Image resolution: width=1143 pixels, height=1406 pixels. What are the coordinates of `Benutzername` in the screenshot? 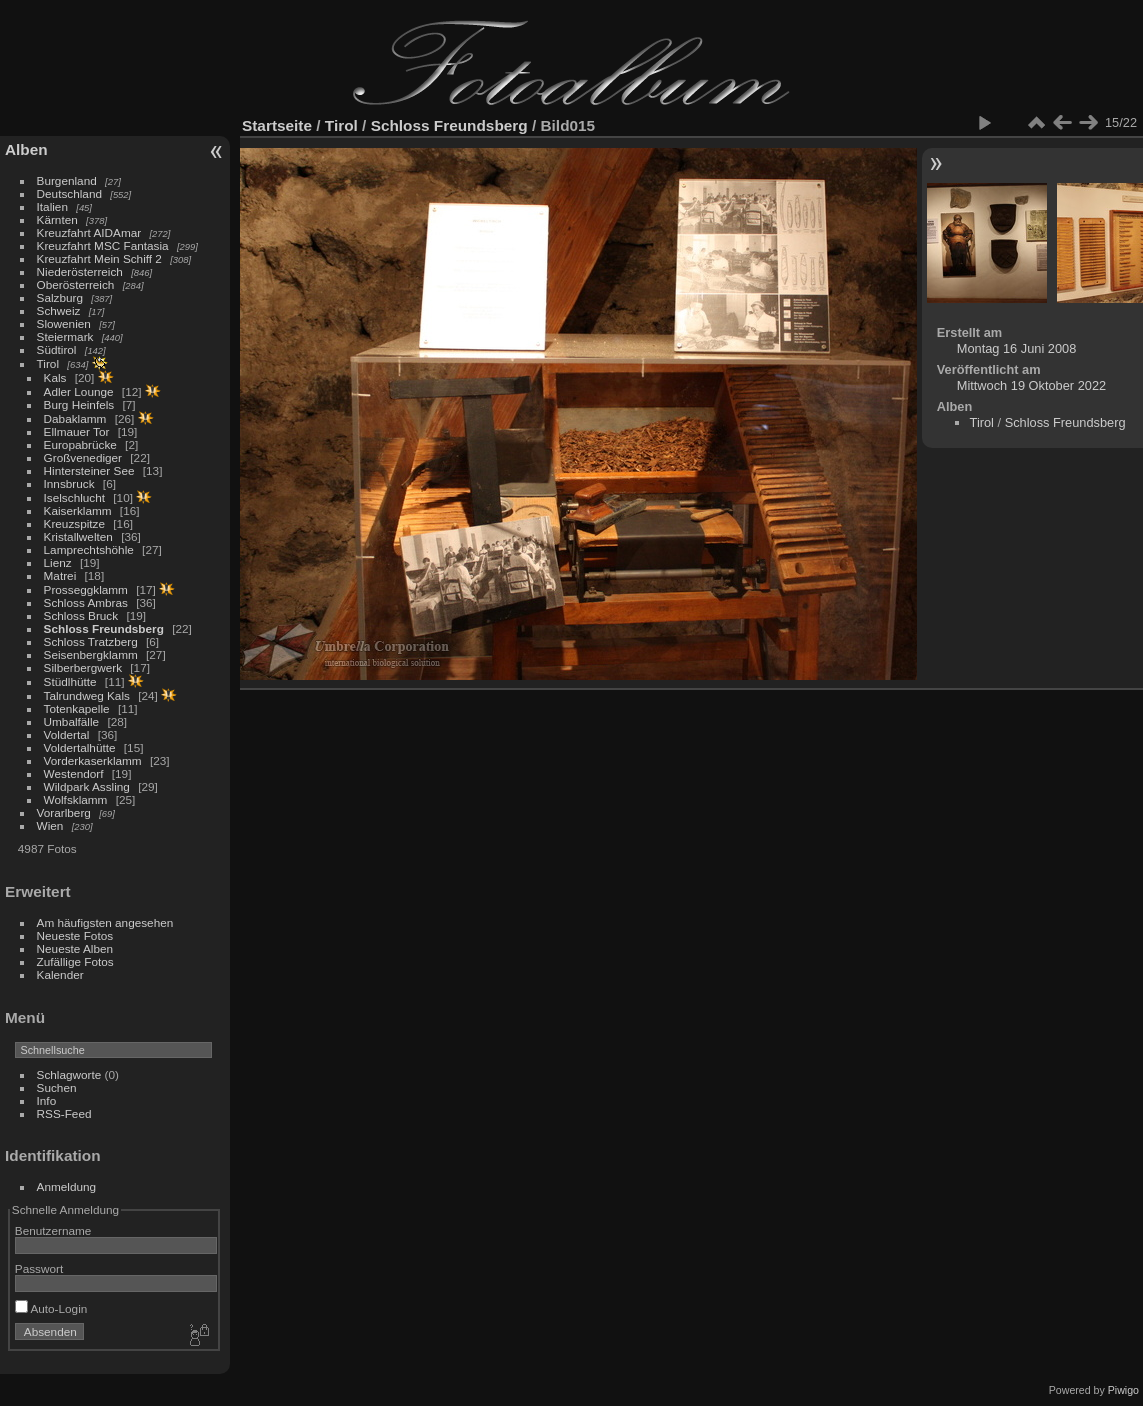 It's located at (53, 1230).